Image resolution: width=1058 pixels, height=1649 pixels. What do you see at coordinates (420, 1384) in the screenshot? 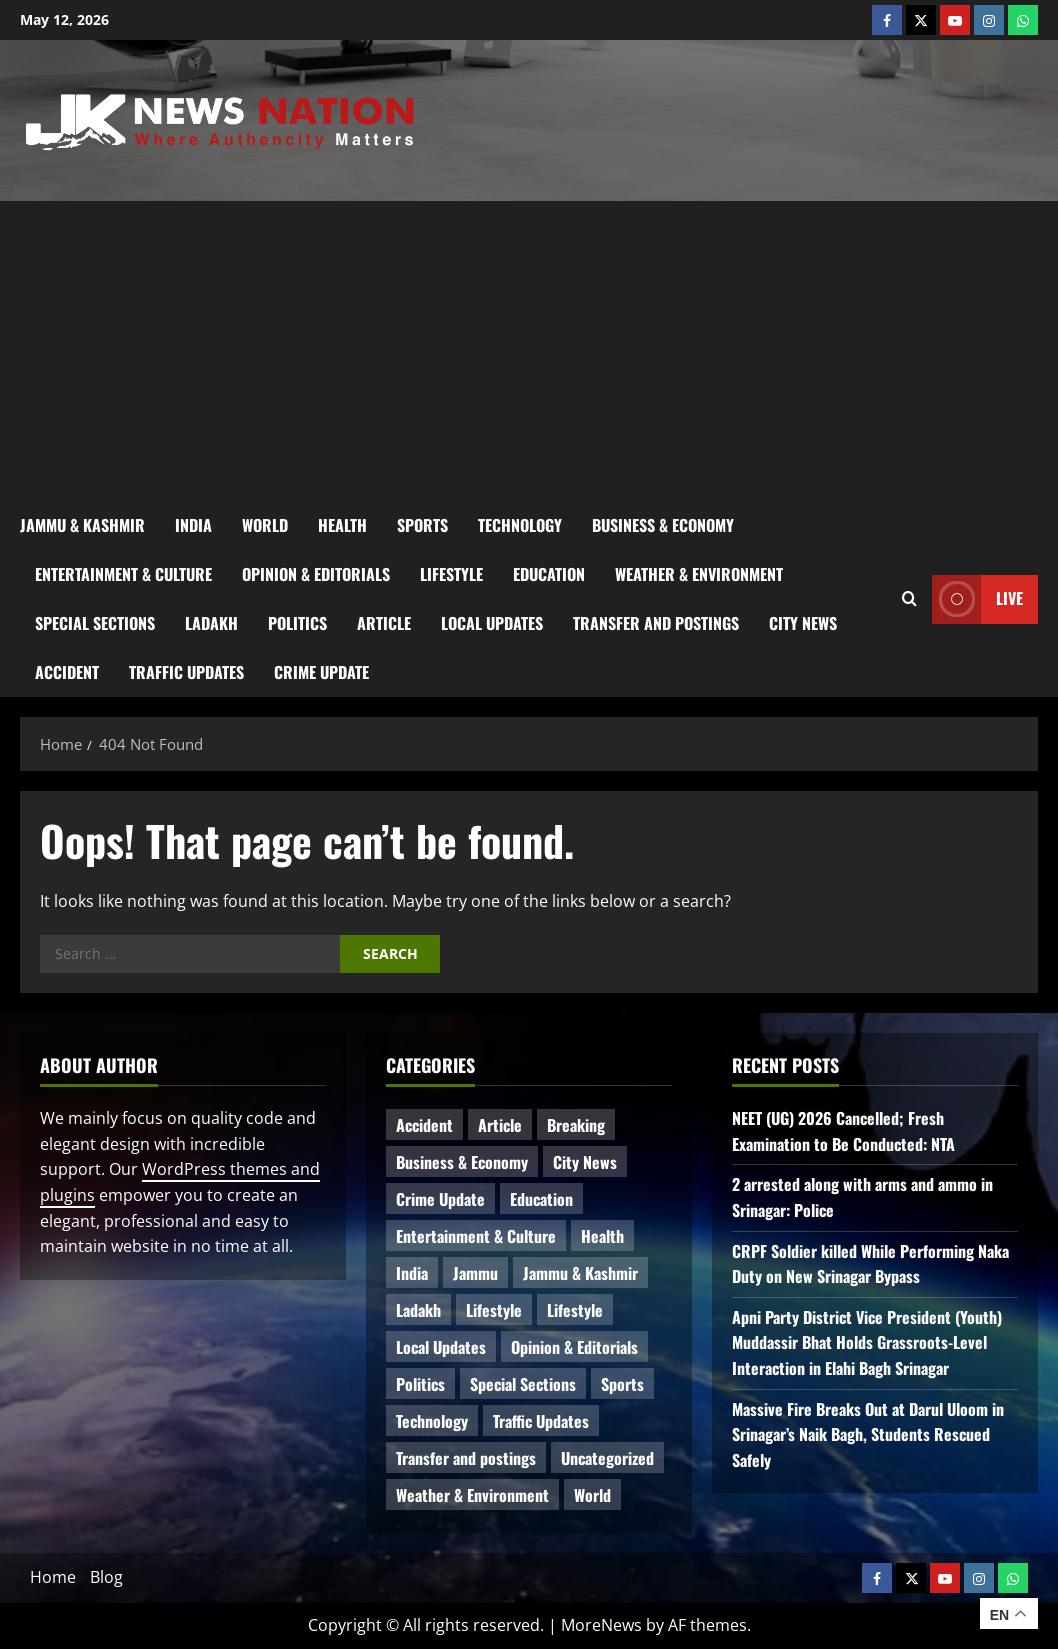
I see `Politics [Politics (88 items)]` at bounding box center [420, 1384].